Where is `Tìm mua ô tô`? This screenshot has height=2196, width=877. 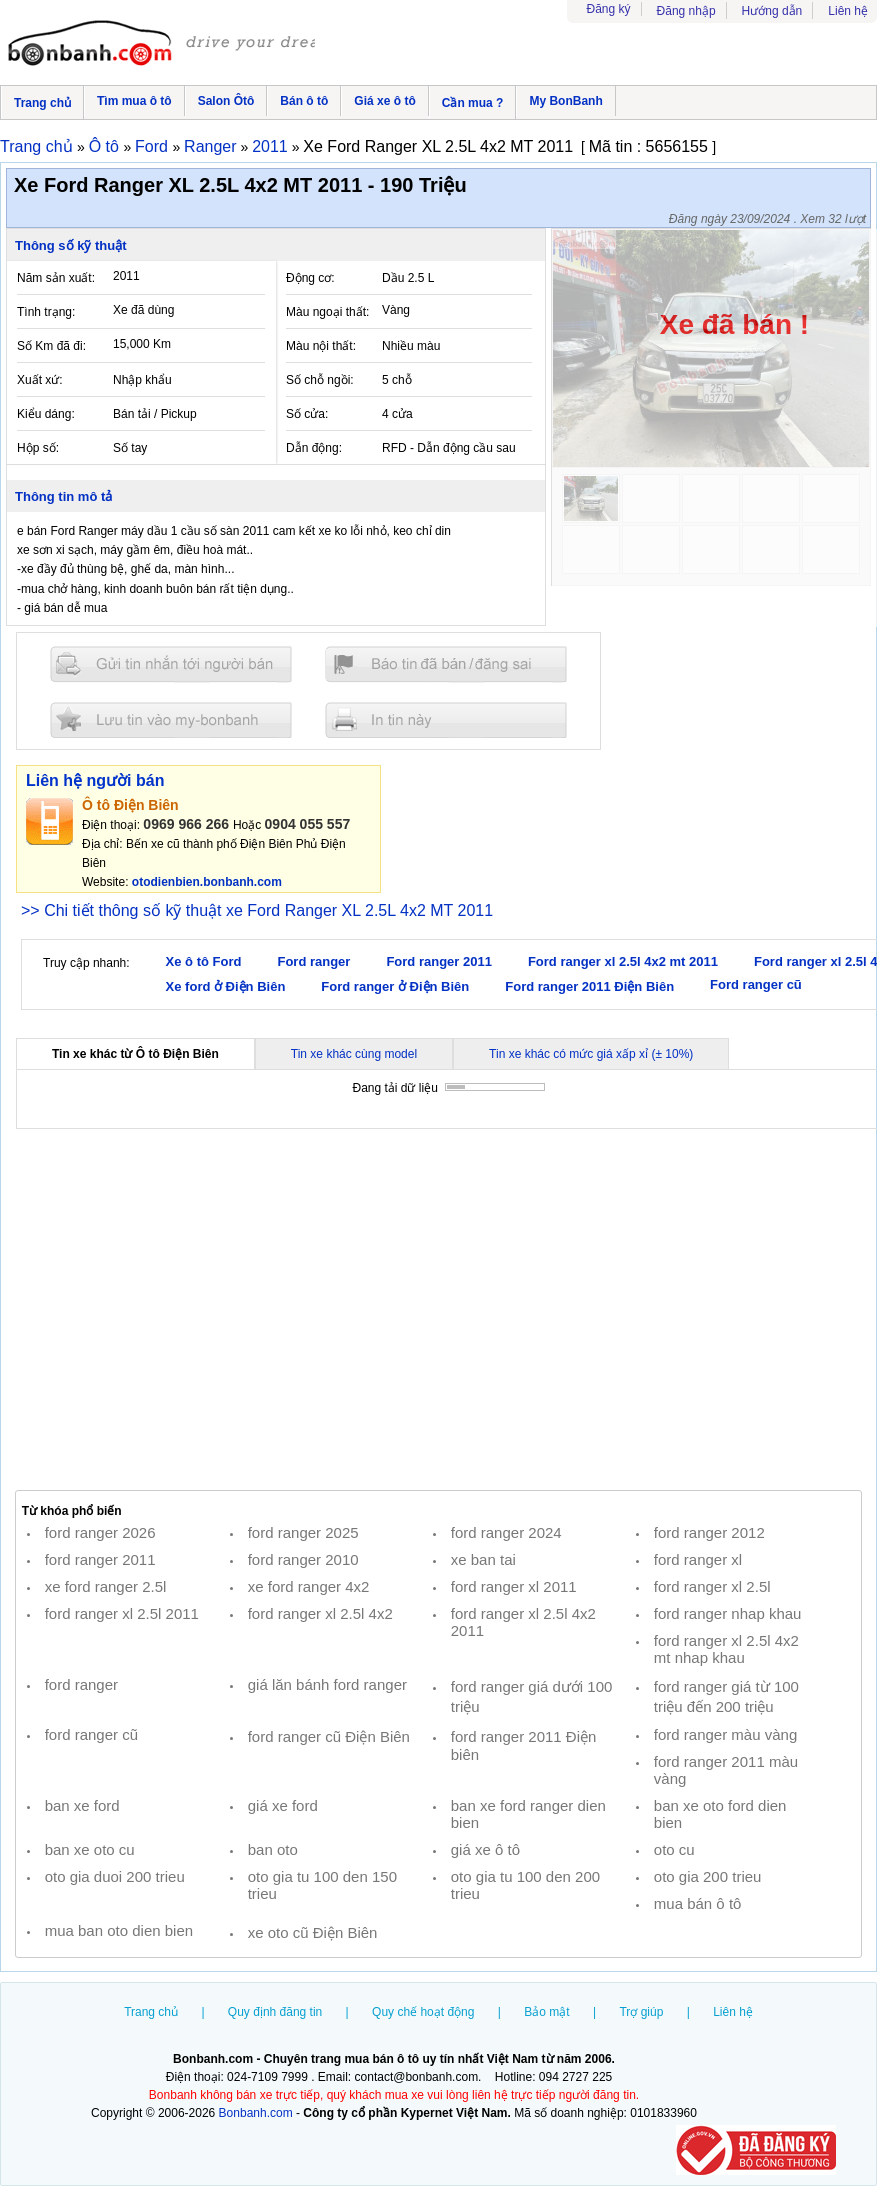 Tìm mua ô tô is located at coordinates (134, 101).